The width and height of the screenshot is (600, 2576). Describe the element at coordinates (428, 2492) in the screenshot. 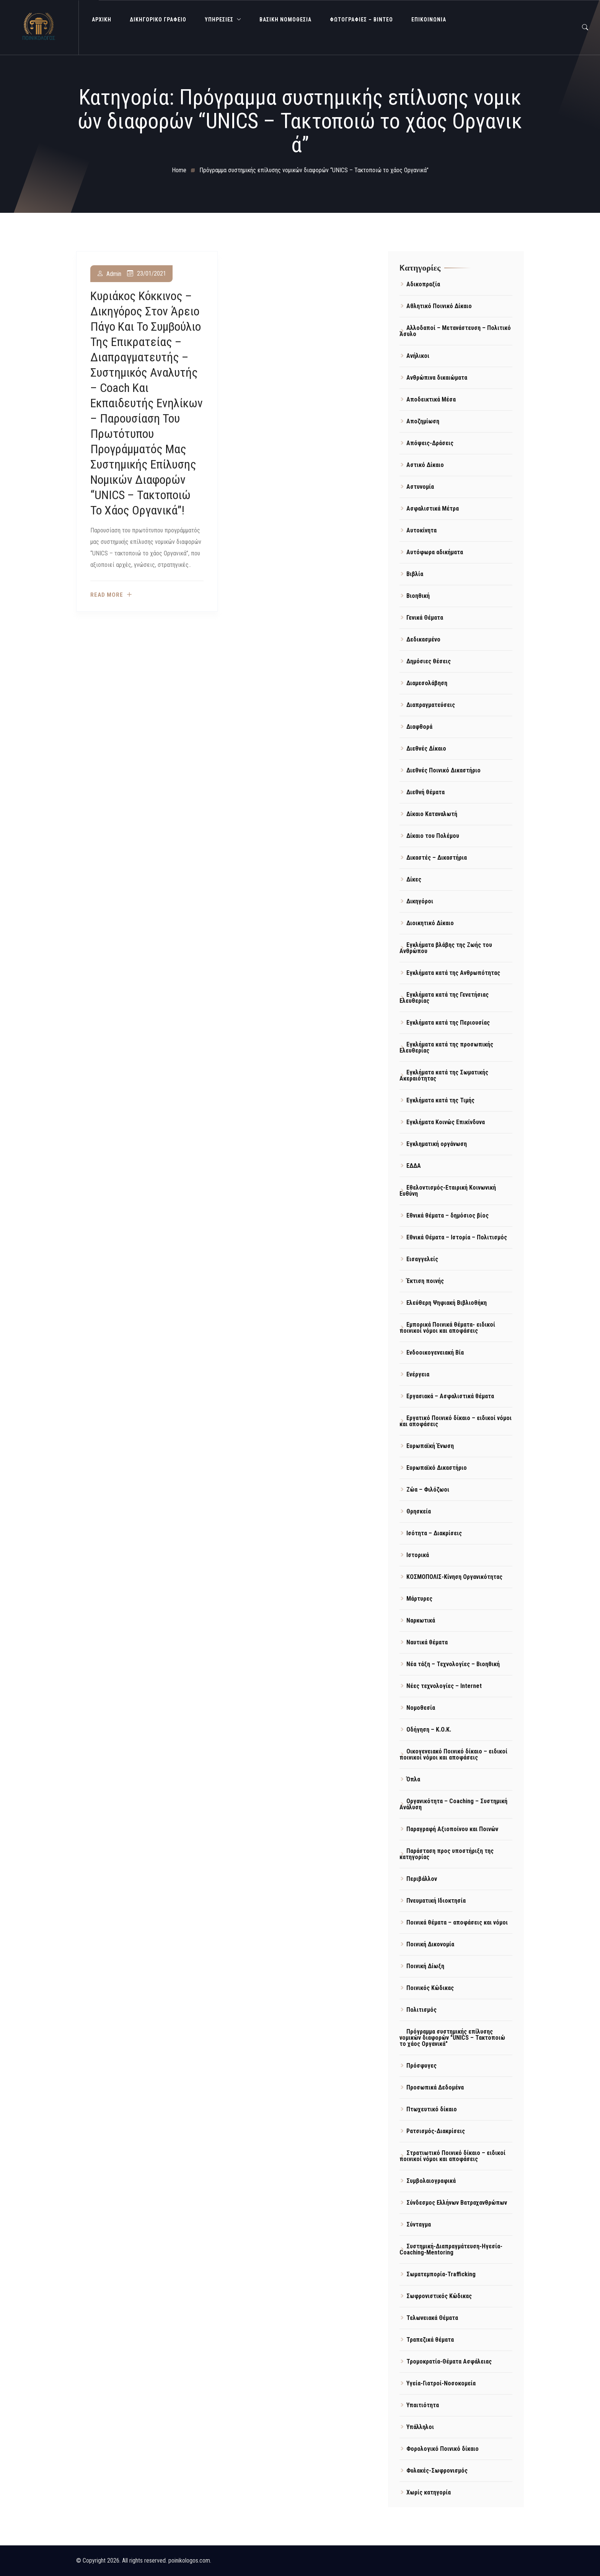

I see `Χωρίς κατηγορία` at that location.